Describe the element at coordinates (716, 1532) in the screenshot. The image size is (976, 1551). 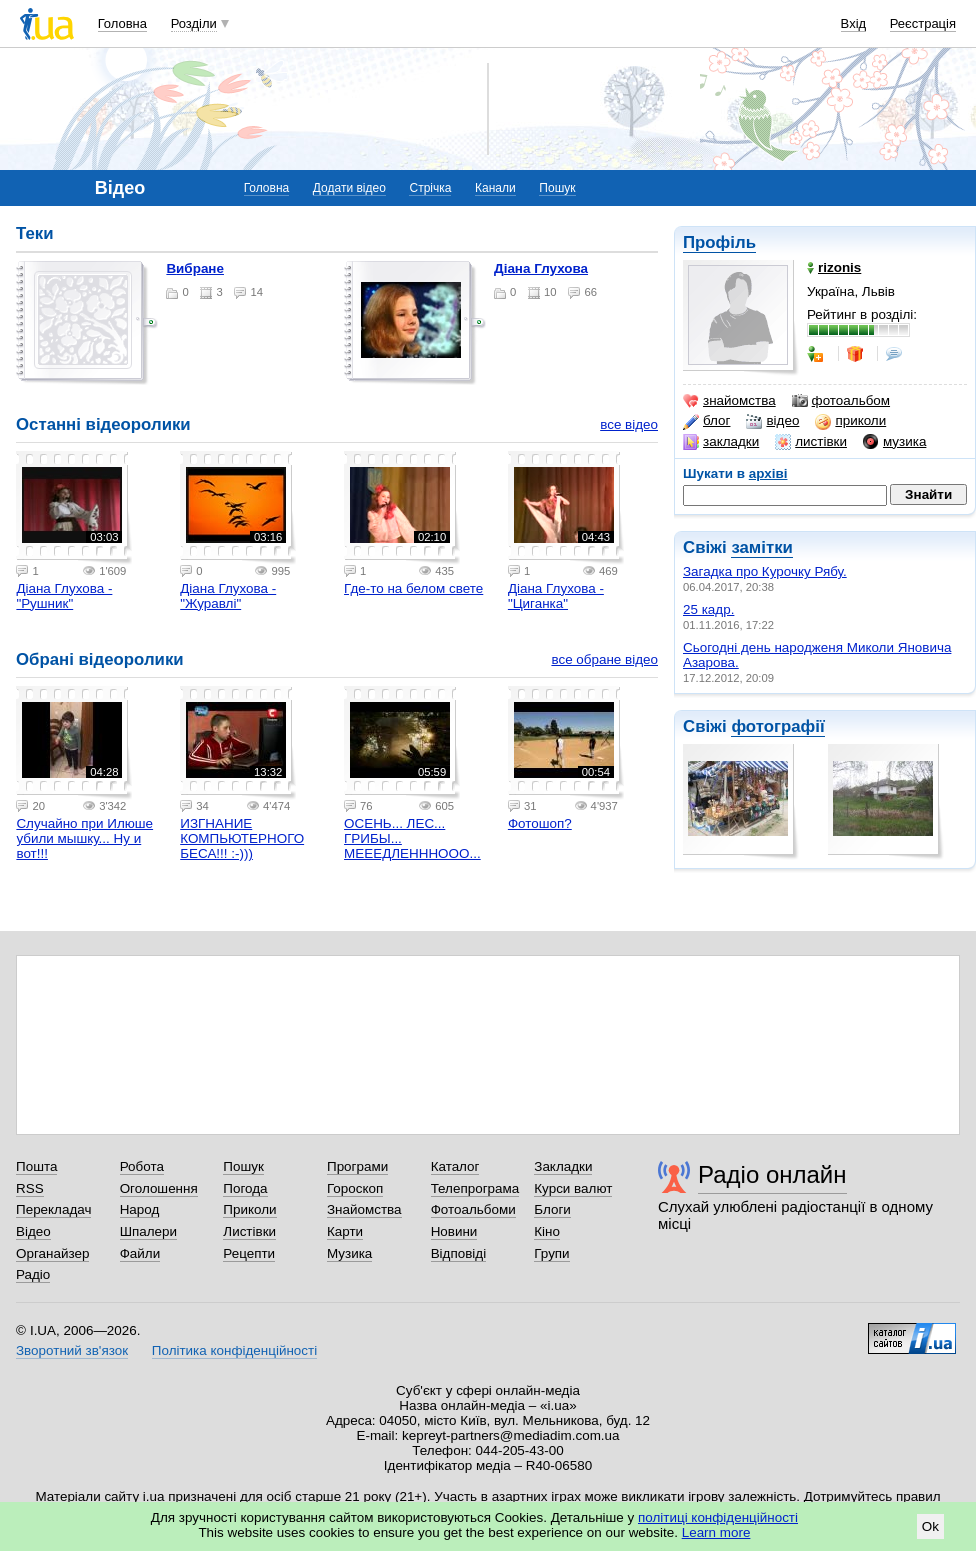
I see `Learn more` at that location.